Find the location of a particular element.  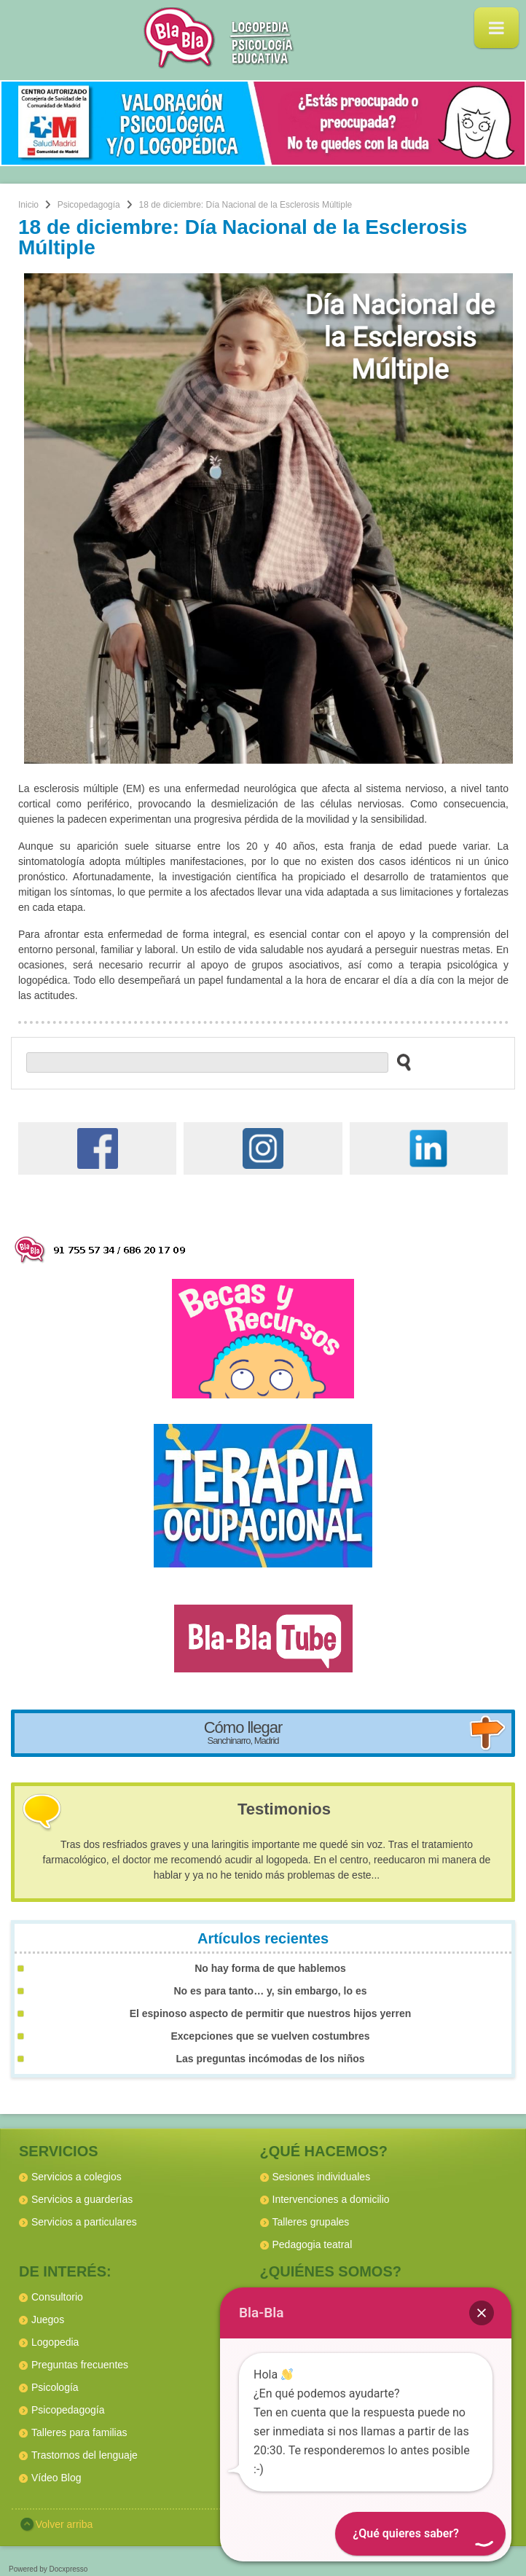

[buscador web] is located at coordinates (207, 1062).